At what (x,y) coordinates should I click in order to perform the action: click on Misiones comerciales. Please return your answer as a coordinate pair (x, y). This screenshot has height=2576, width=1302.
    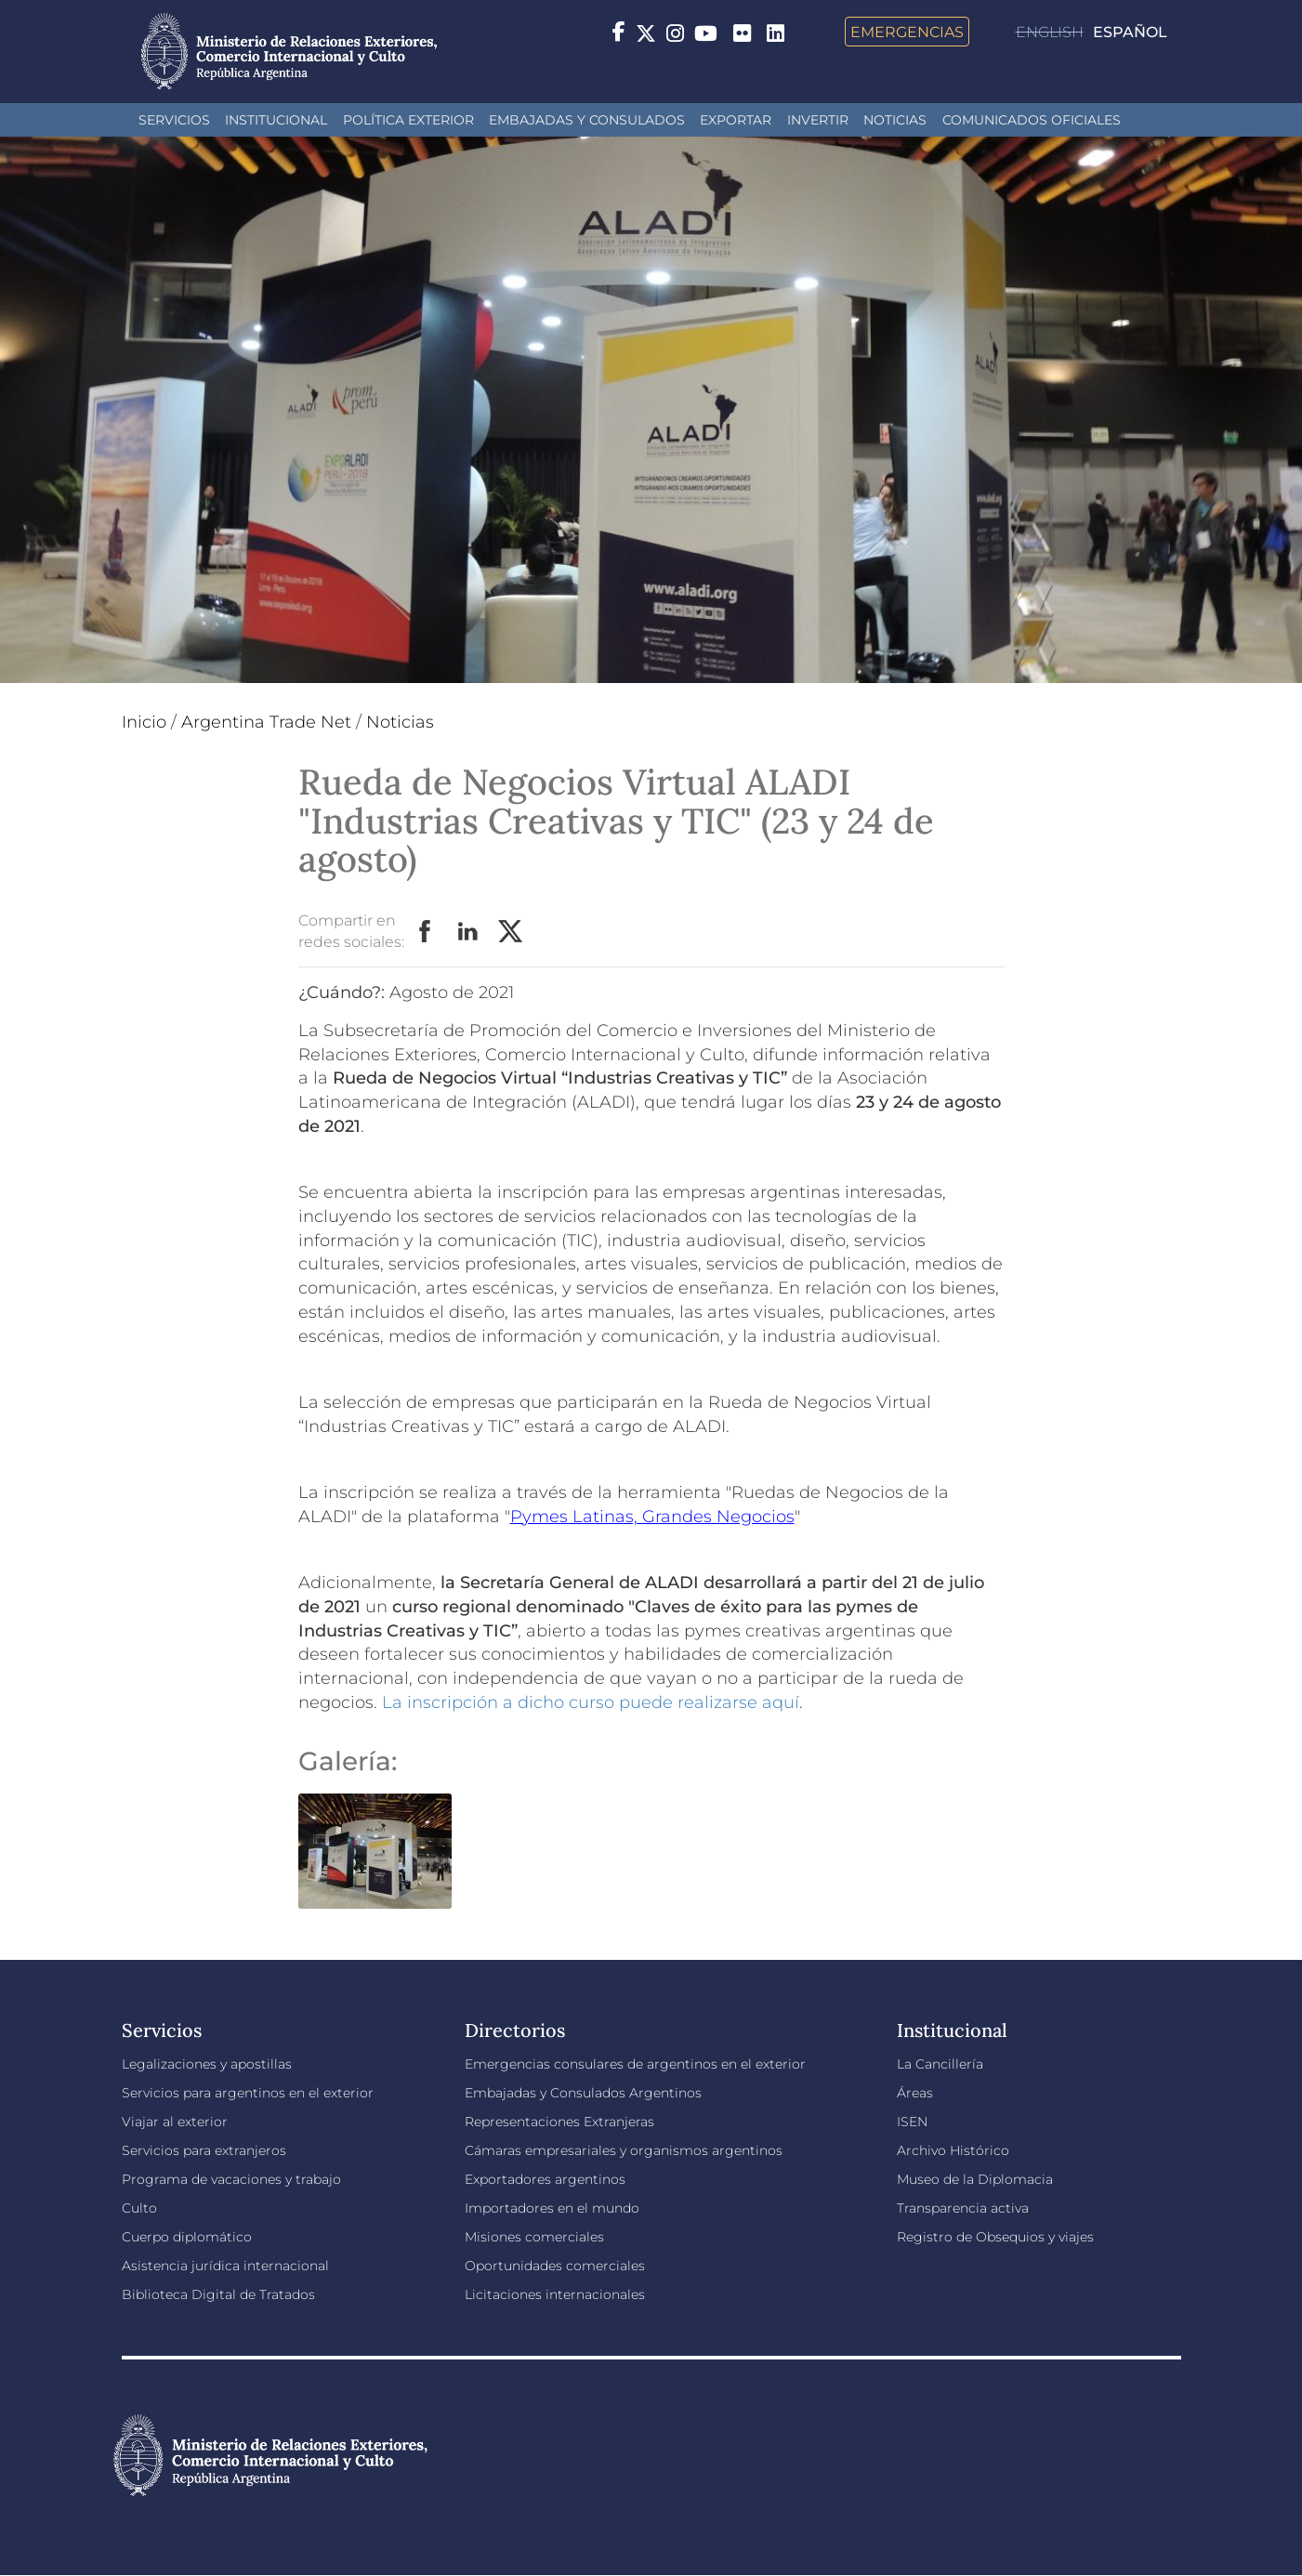
    Looking at the image, I should click on (534, 2236).